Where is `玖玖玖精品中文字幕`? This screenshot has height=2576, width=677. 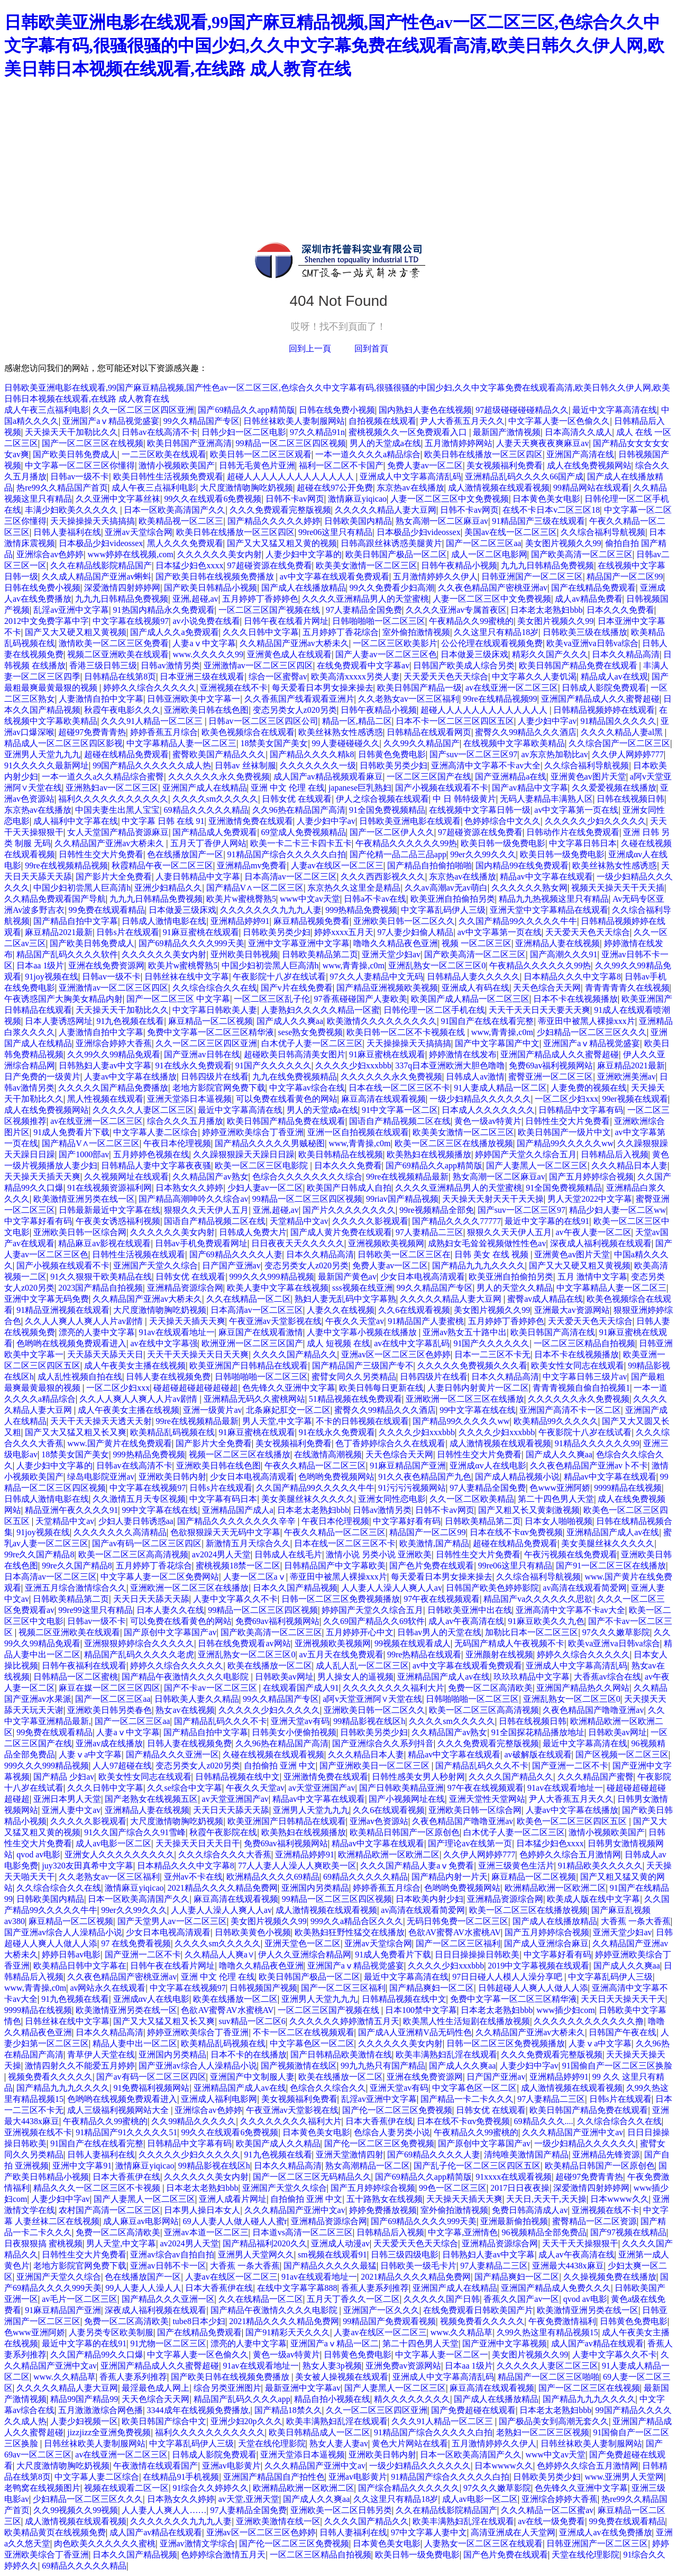 玖玖玖精品中文字幕 is located at coordinates (531, 1676).